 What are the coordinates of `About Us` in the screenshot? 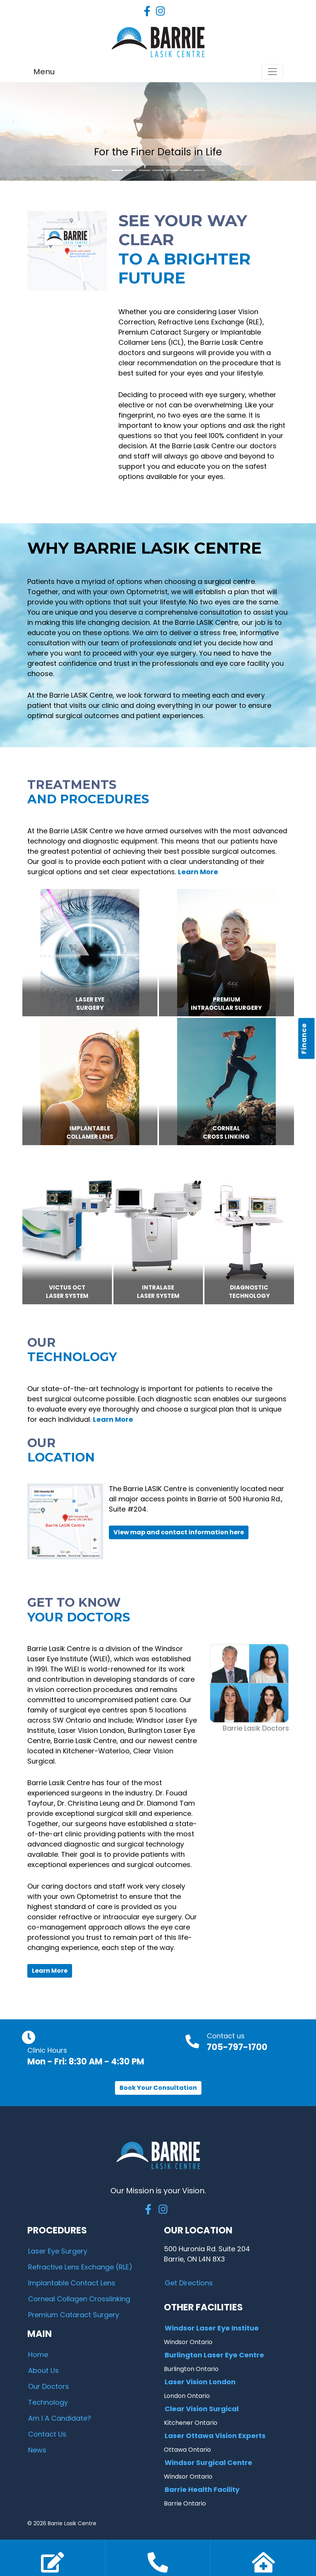 It's located at (43, 2370).